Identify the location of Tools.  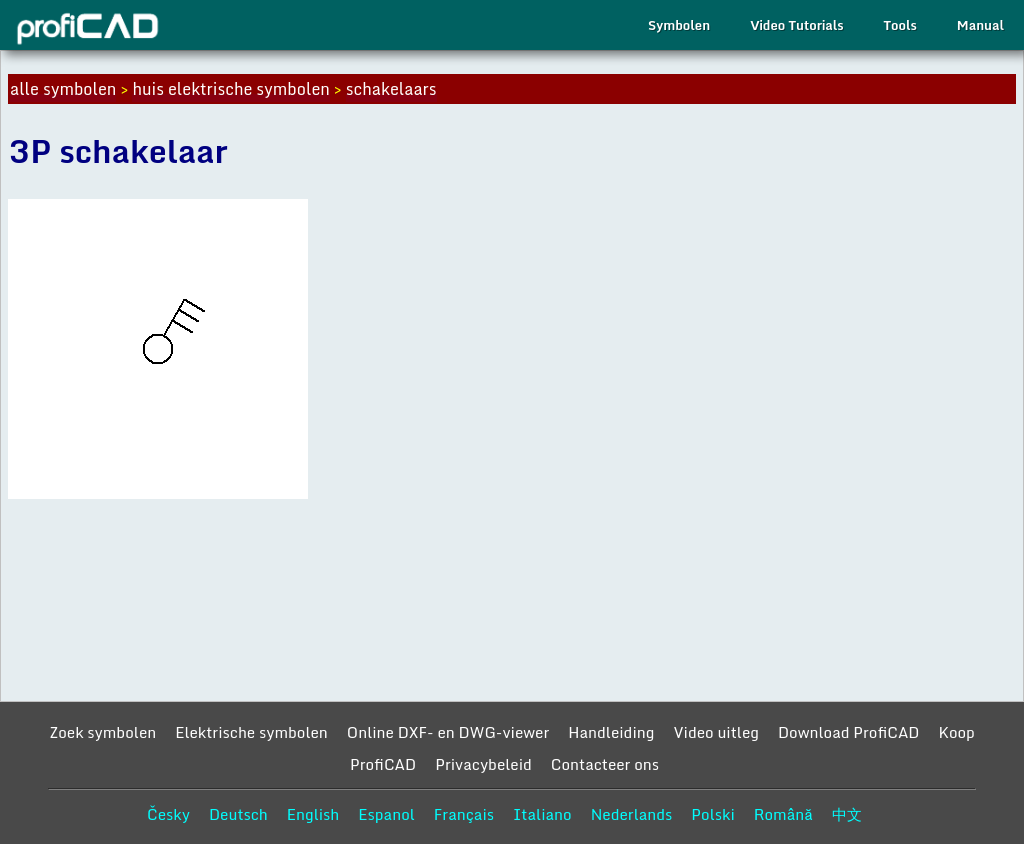
(900, 25).